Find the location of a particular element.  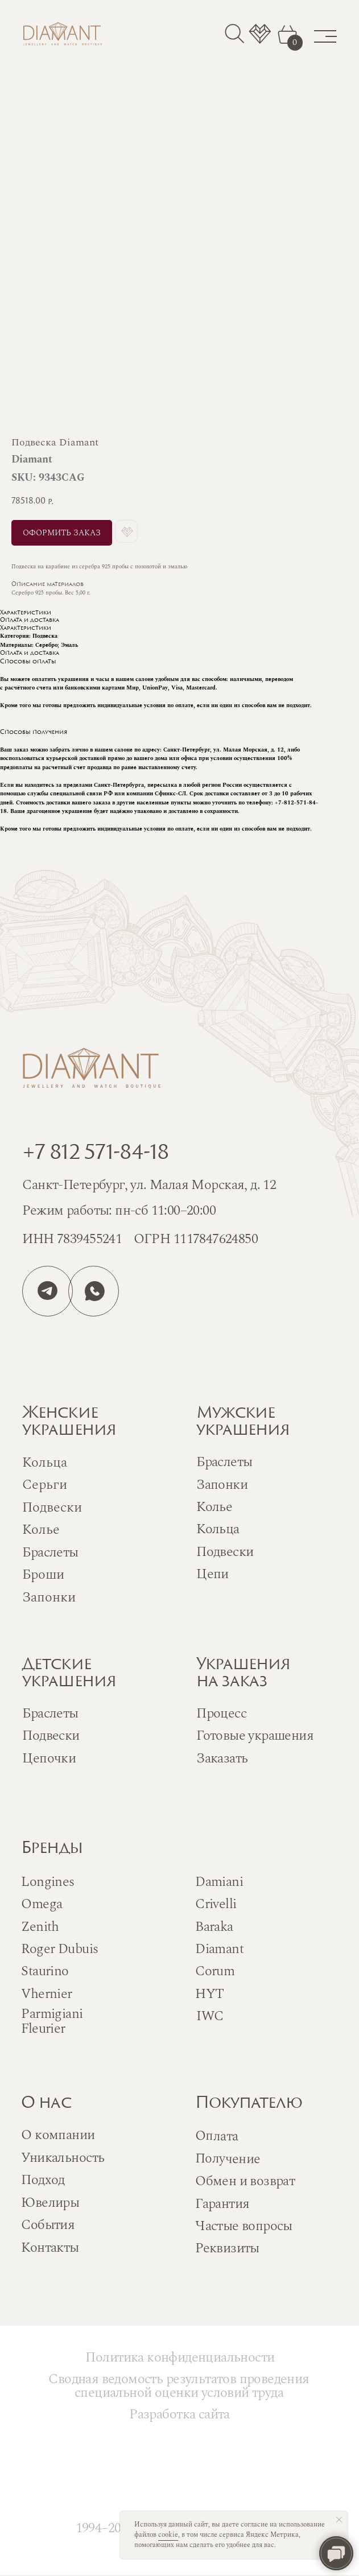

[Close notification] is located at coordinates (339, 2519).